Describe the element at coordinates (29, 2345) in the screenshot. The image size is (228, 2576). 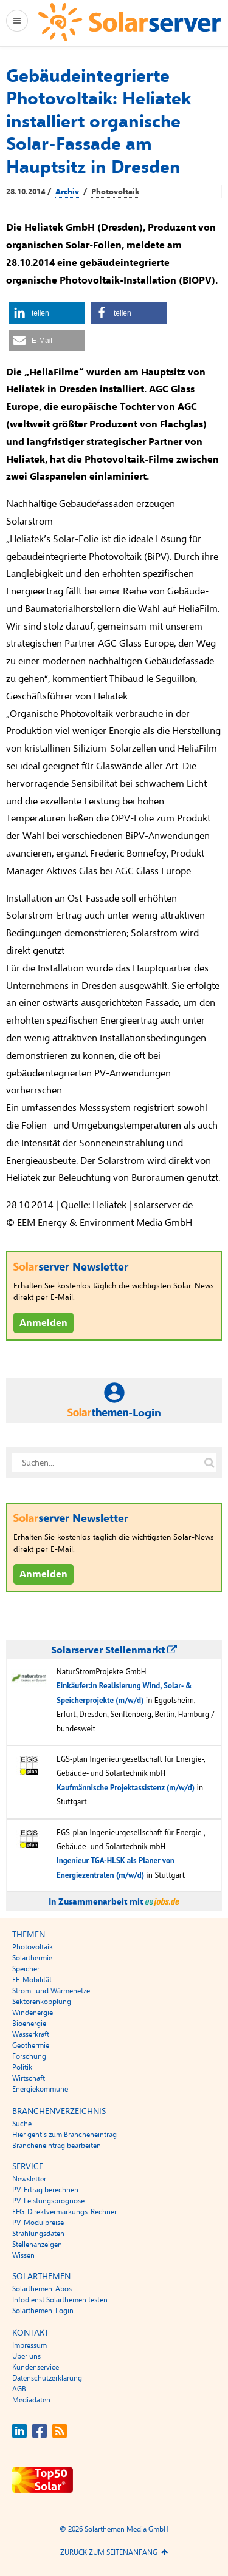
I see `Impressum` at that location.